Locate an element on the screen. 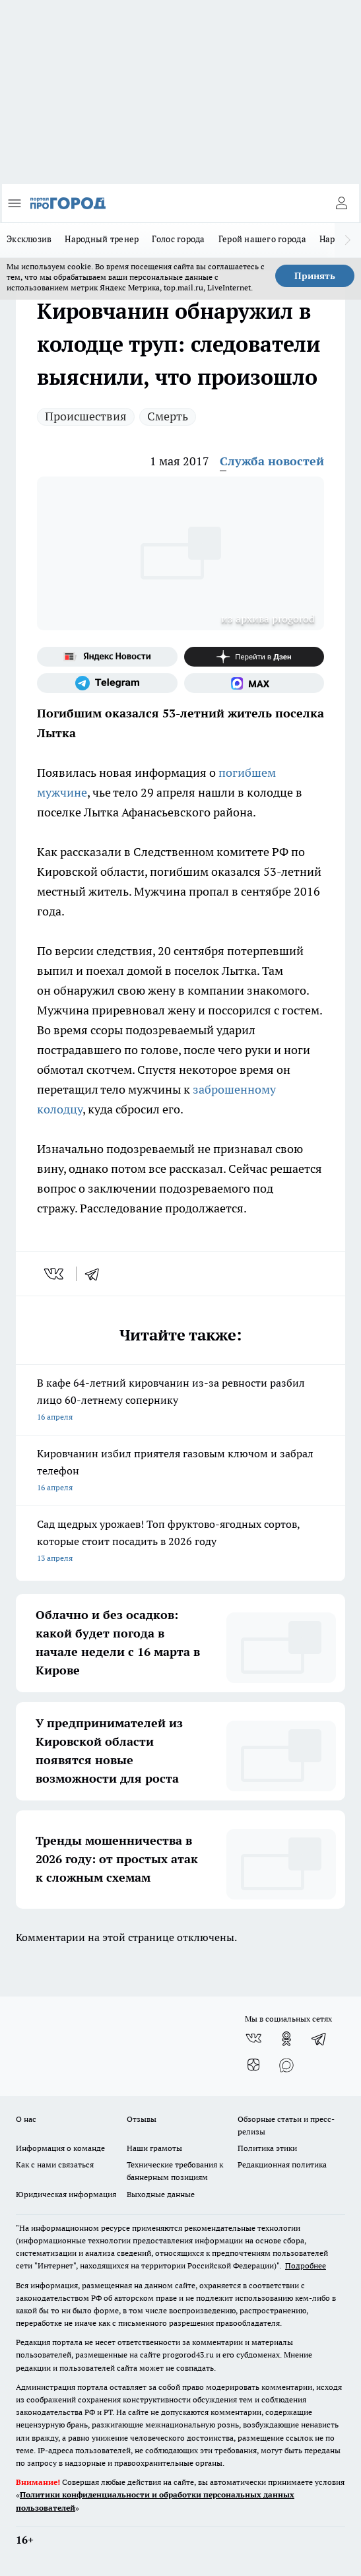 The image size is (361, 2576). Политика этики is located at coordinates (267, 2148).